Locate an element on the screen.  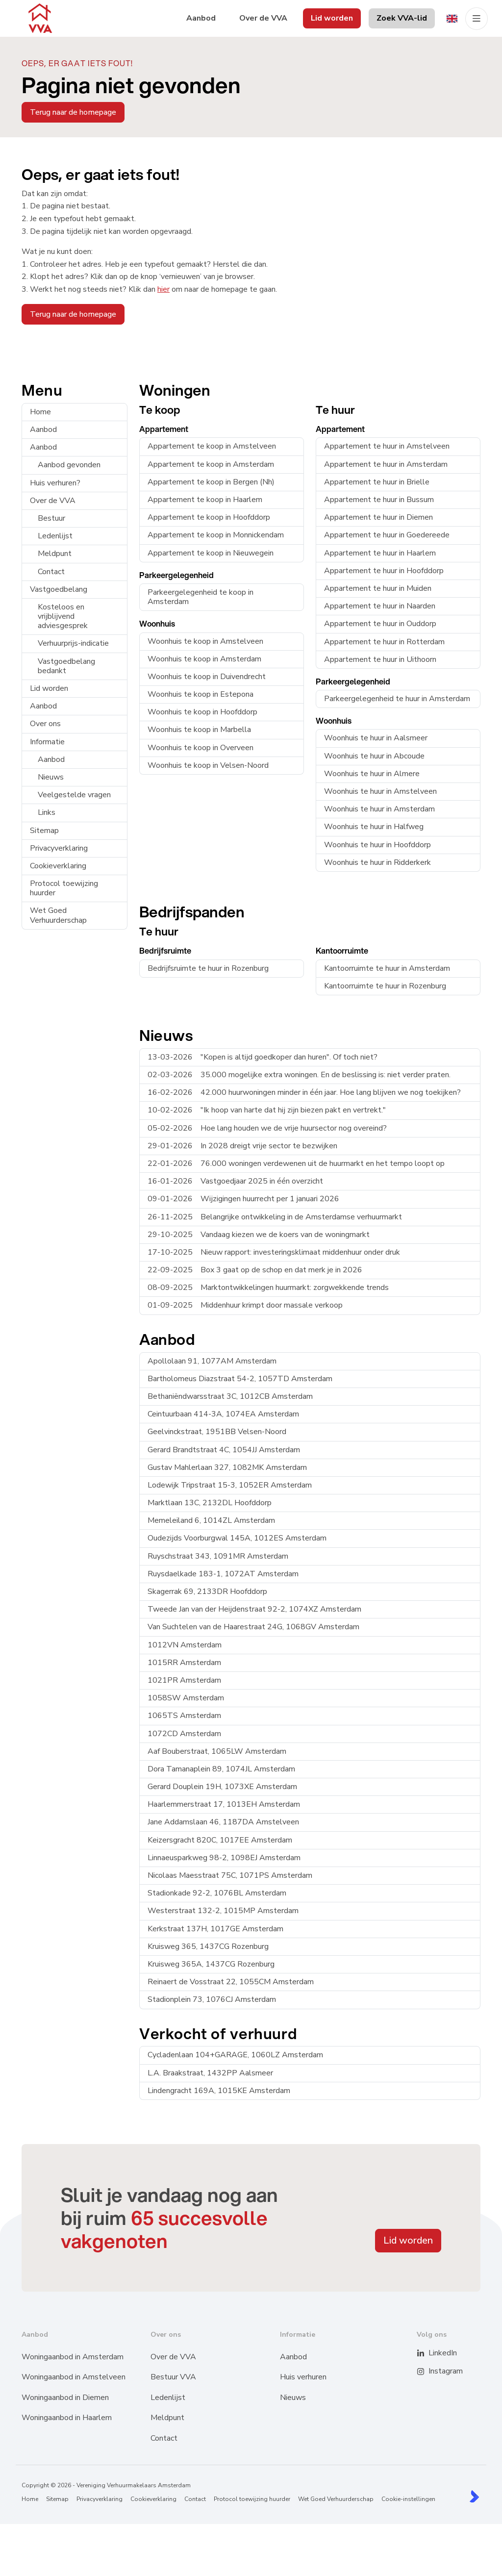
1015RR Amsterdam is located at coordinates (184, 1662).